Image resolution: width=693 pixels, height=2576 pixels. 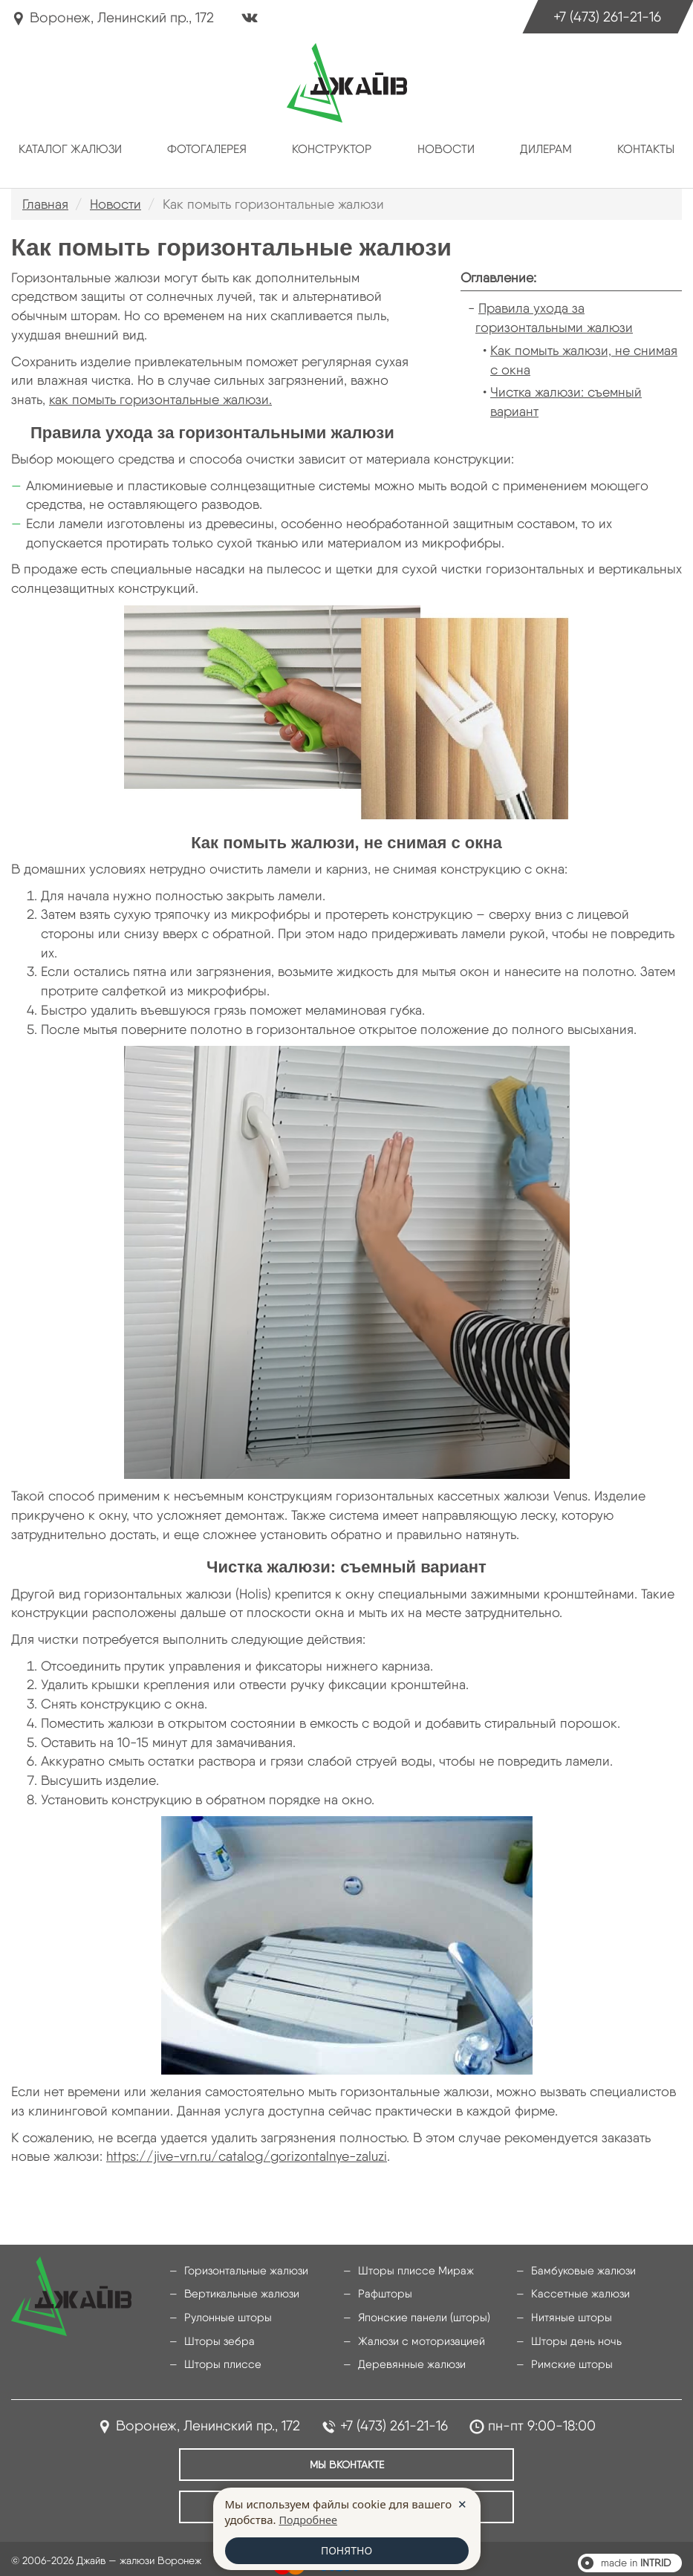 What do you see at coordinates (241, 2271) in the screenshot?
I see `Горизонтальные жалюзи` at bounding box center [241, 2271].